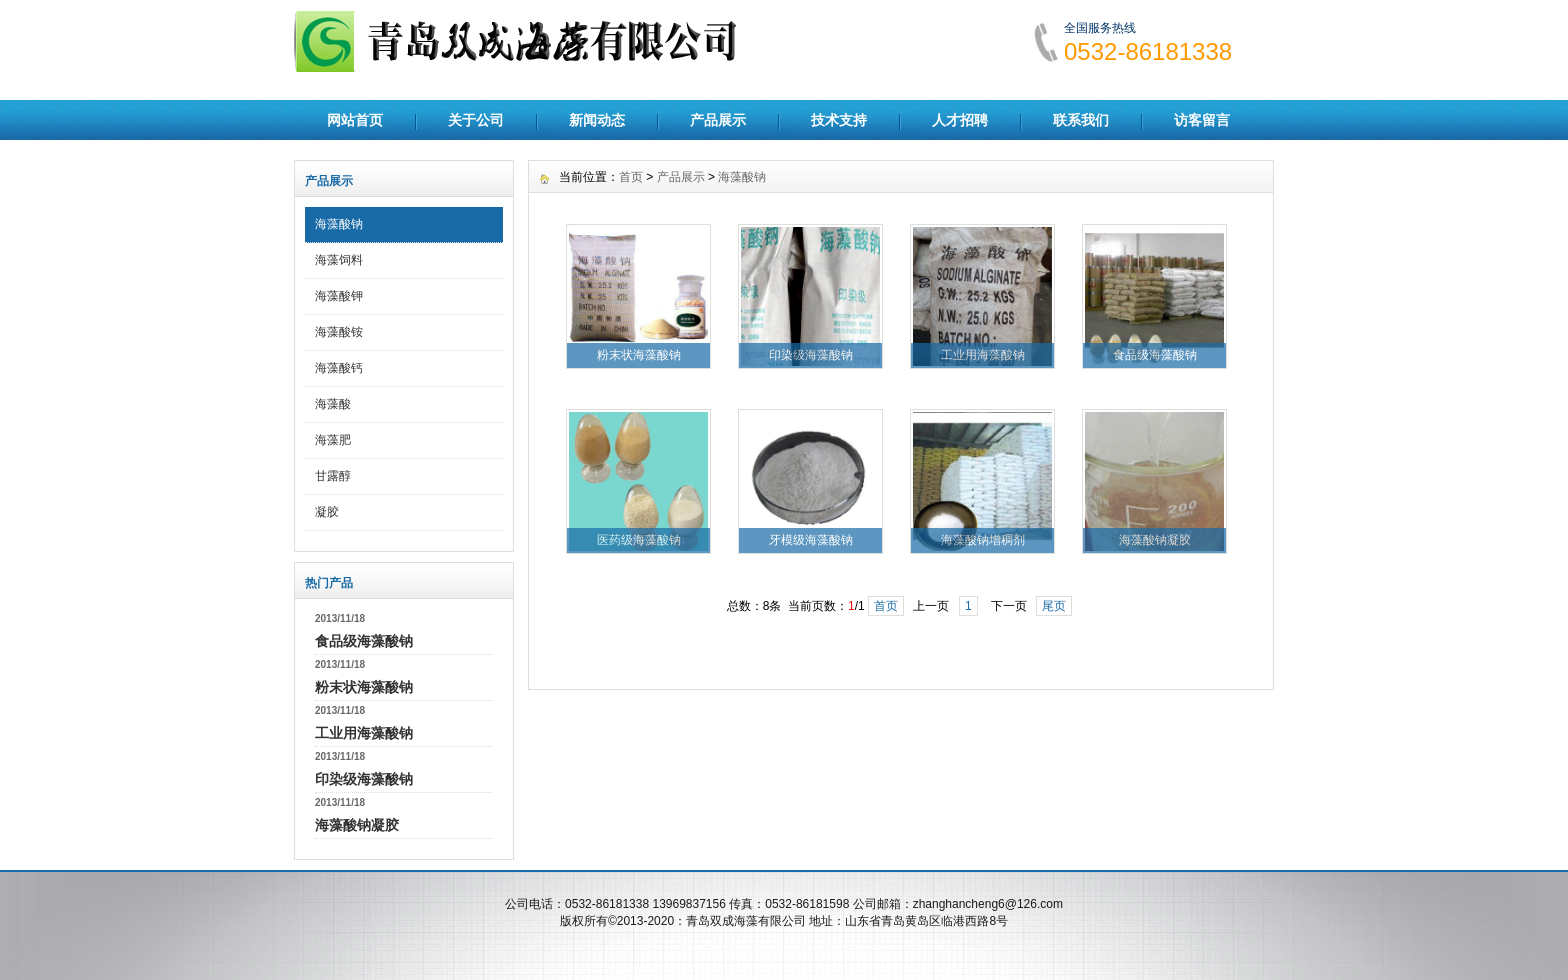 The image size is (1568, 980). Describe the element at coordinates (355, 120) in the screenshot. I see `网站首页` at that location.